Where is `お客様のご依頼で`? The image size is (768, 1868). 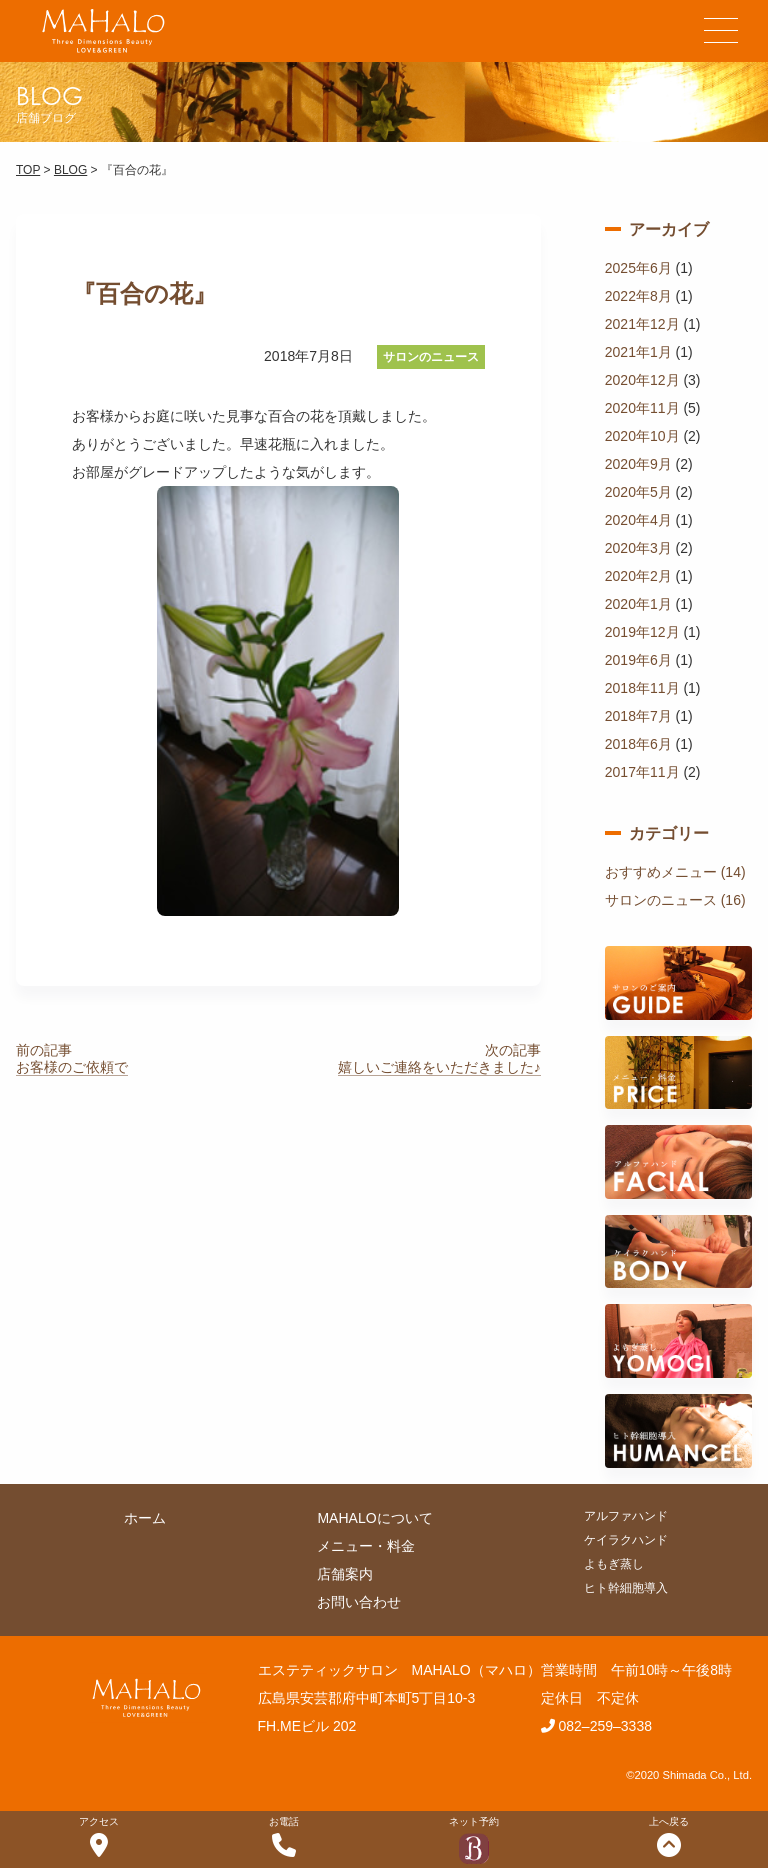 お客様のご依頼で is located at coordinates (72, 1067).